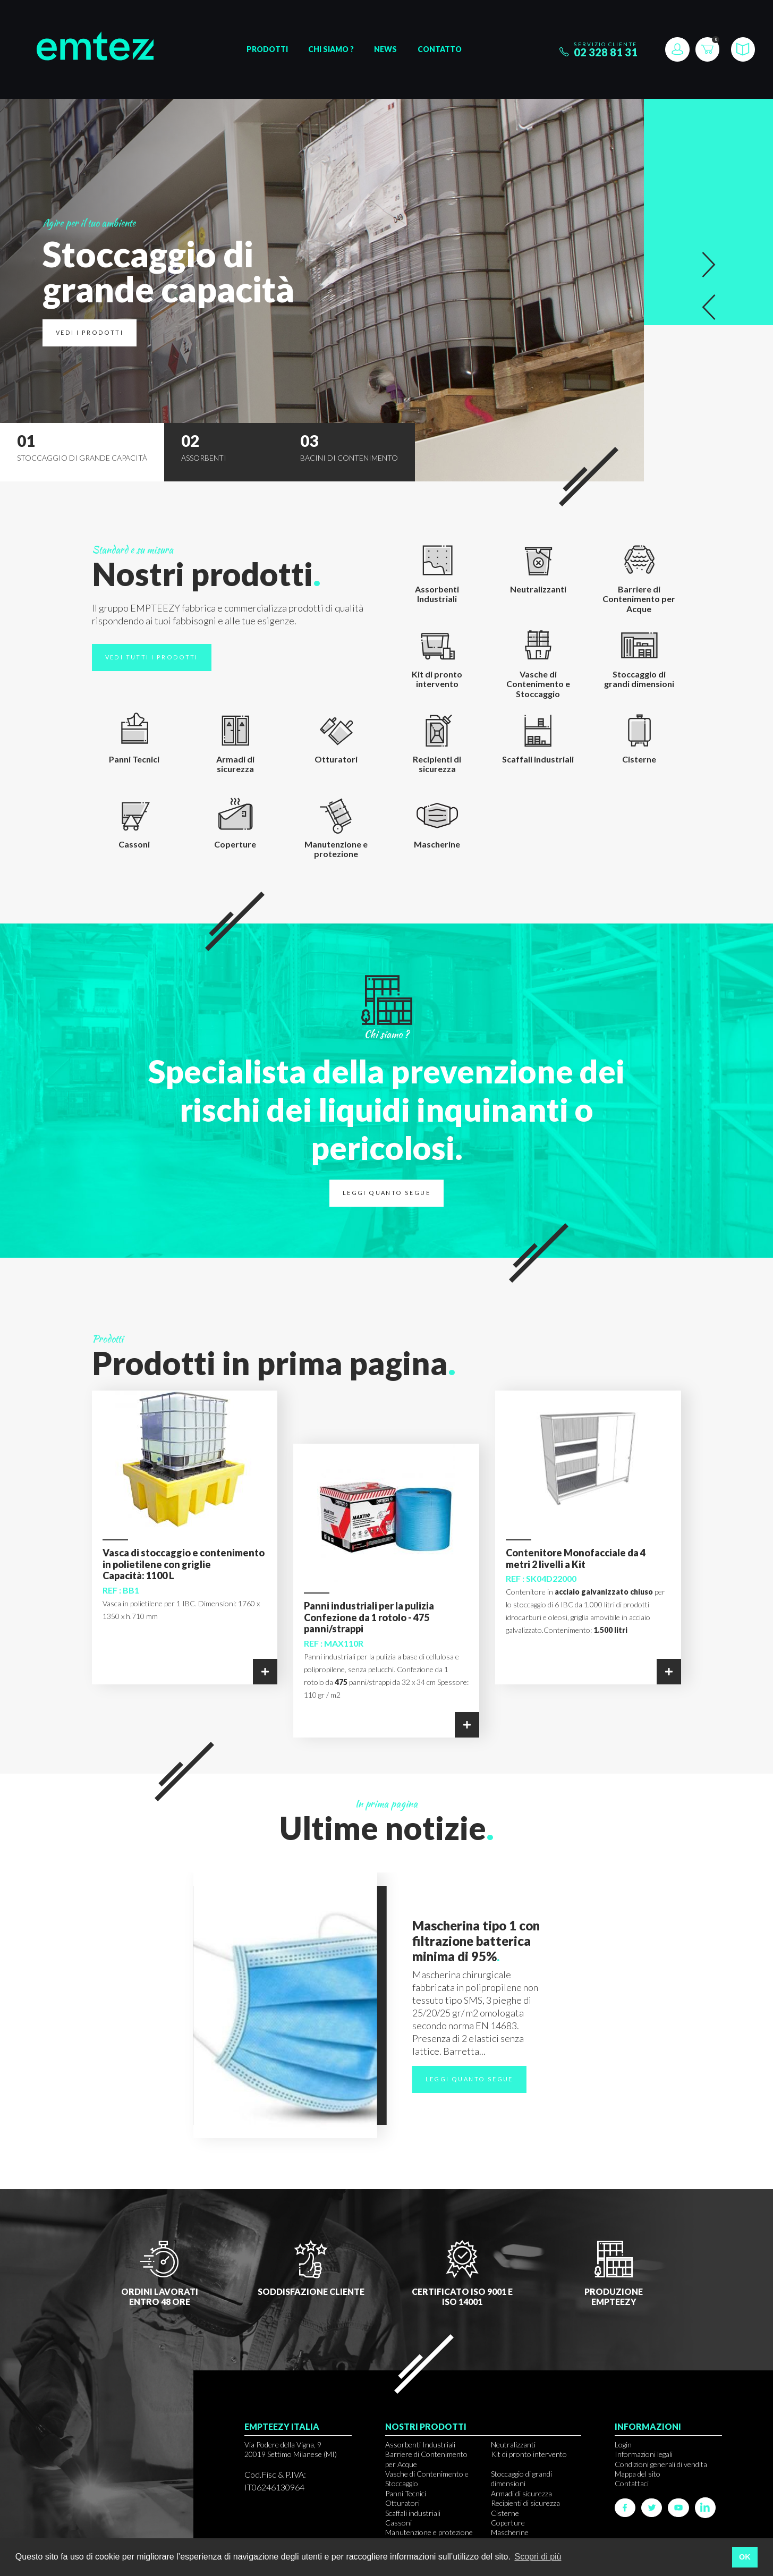 Image resolution: width=773 pixels, height=2576 pixels. I want to click on OK [button], so click(745, 2557).